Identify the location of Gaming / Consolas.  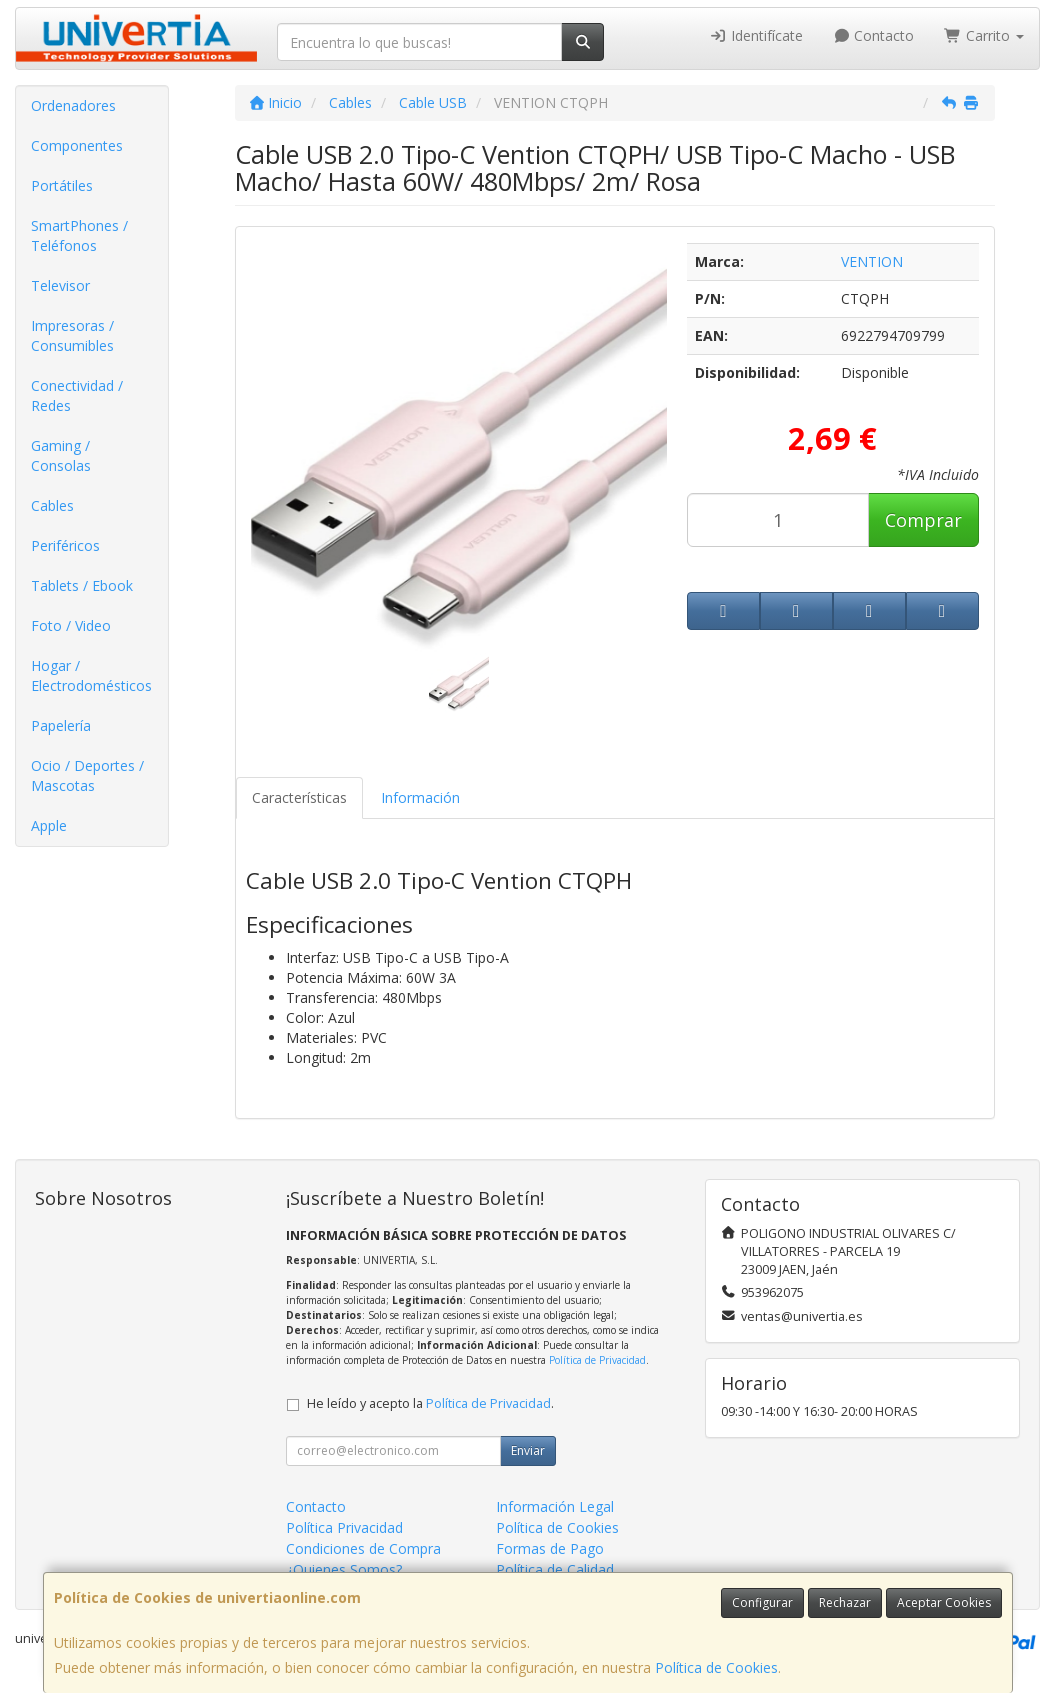
(61, 455).